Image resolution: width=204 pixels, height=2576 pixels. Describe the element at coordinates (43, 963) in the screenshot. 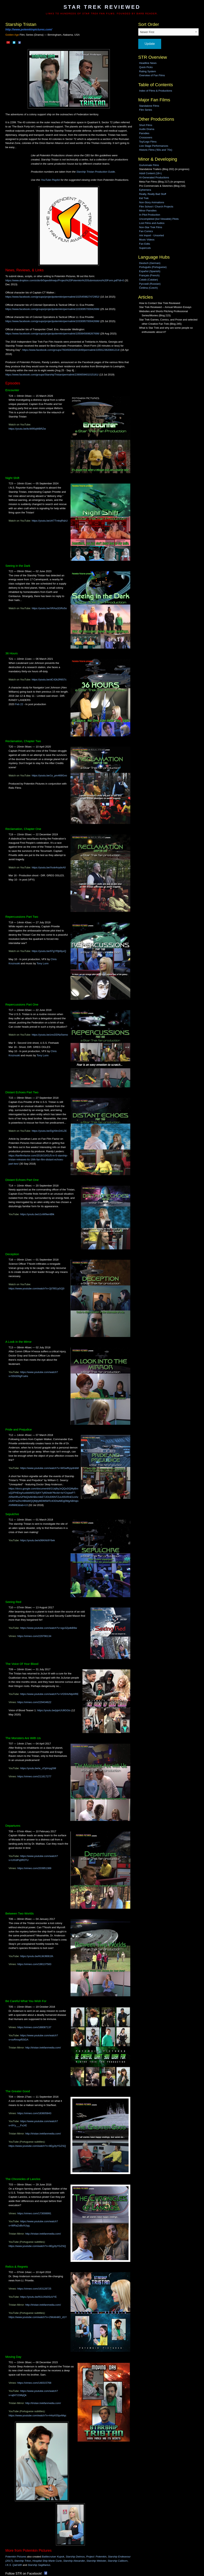

I see `Tony Lunn [button]` at that location.